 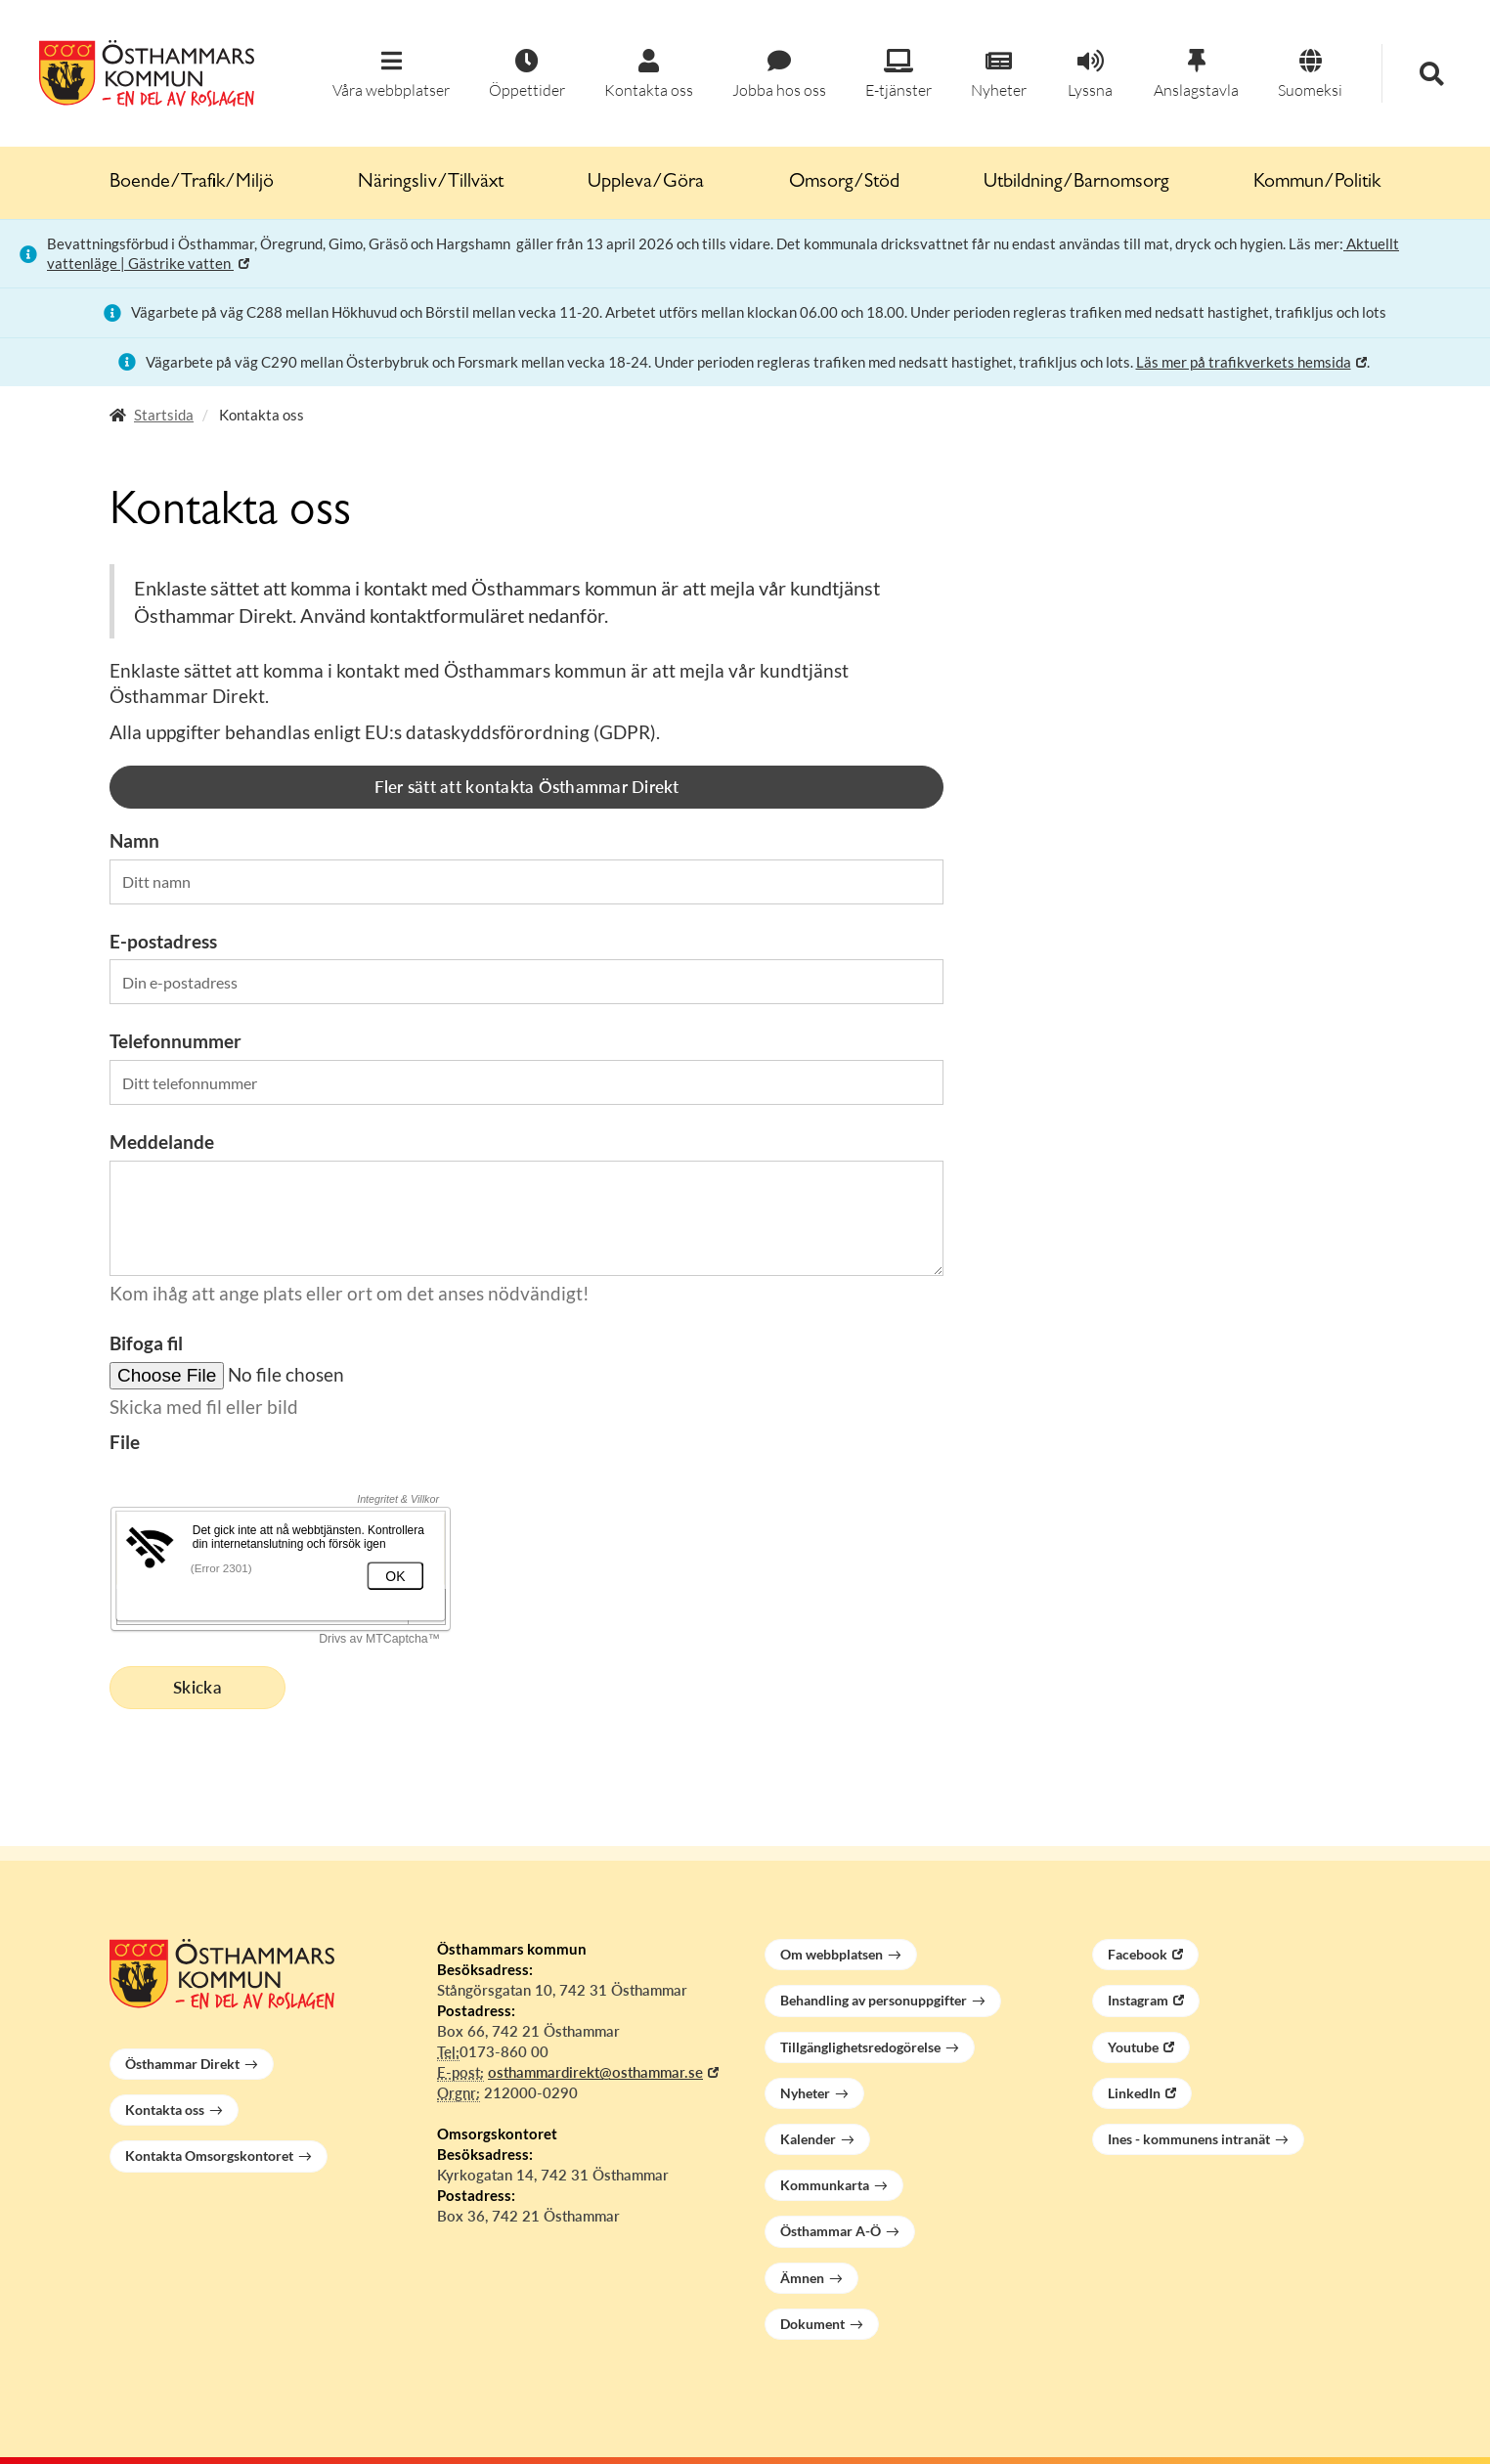 What do you see at coordinates (808, 2139) in the screenshot?
I see `Kalender` at bounding box center [808, 2139].